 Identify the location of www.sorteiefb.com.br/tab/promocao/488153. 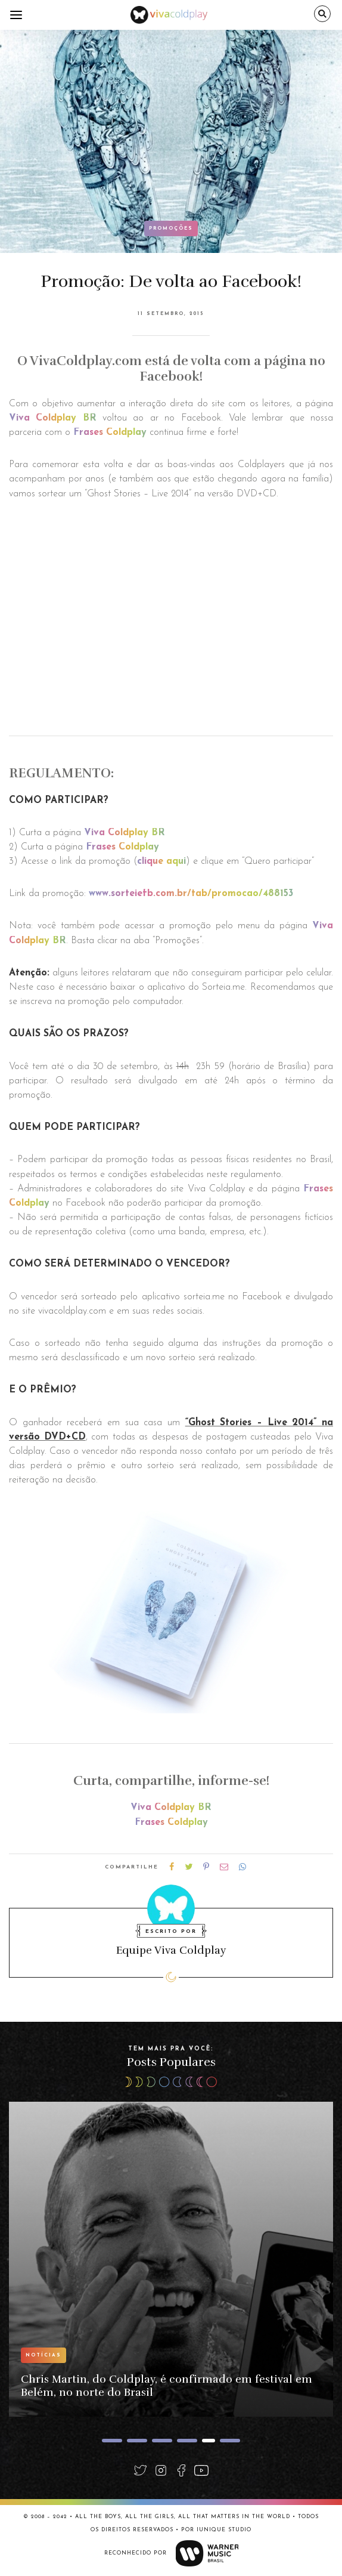
(191, 893).